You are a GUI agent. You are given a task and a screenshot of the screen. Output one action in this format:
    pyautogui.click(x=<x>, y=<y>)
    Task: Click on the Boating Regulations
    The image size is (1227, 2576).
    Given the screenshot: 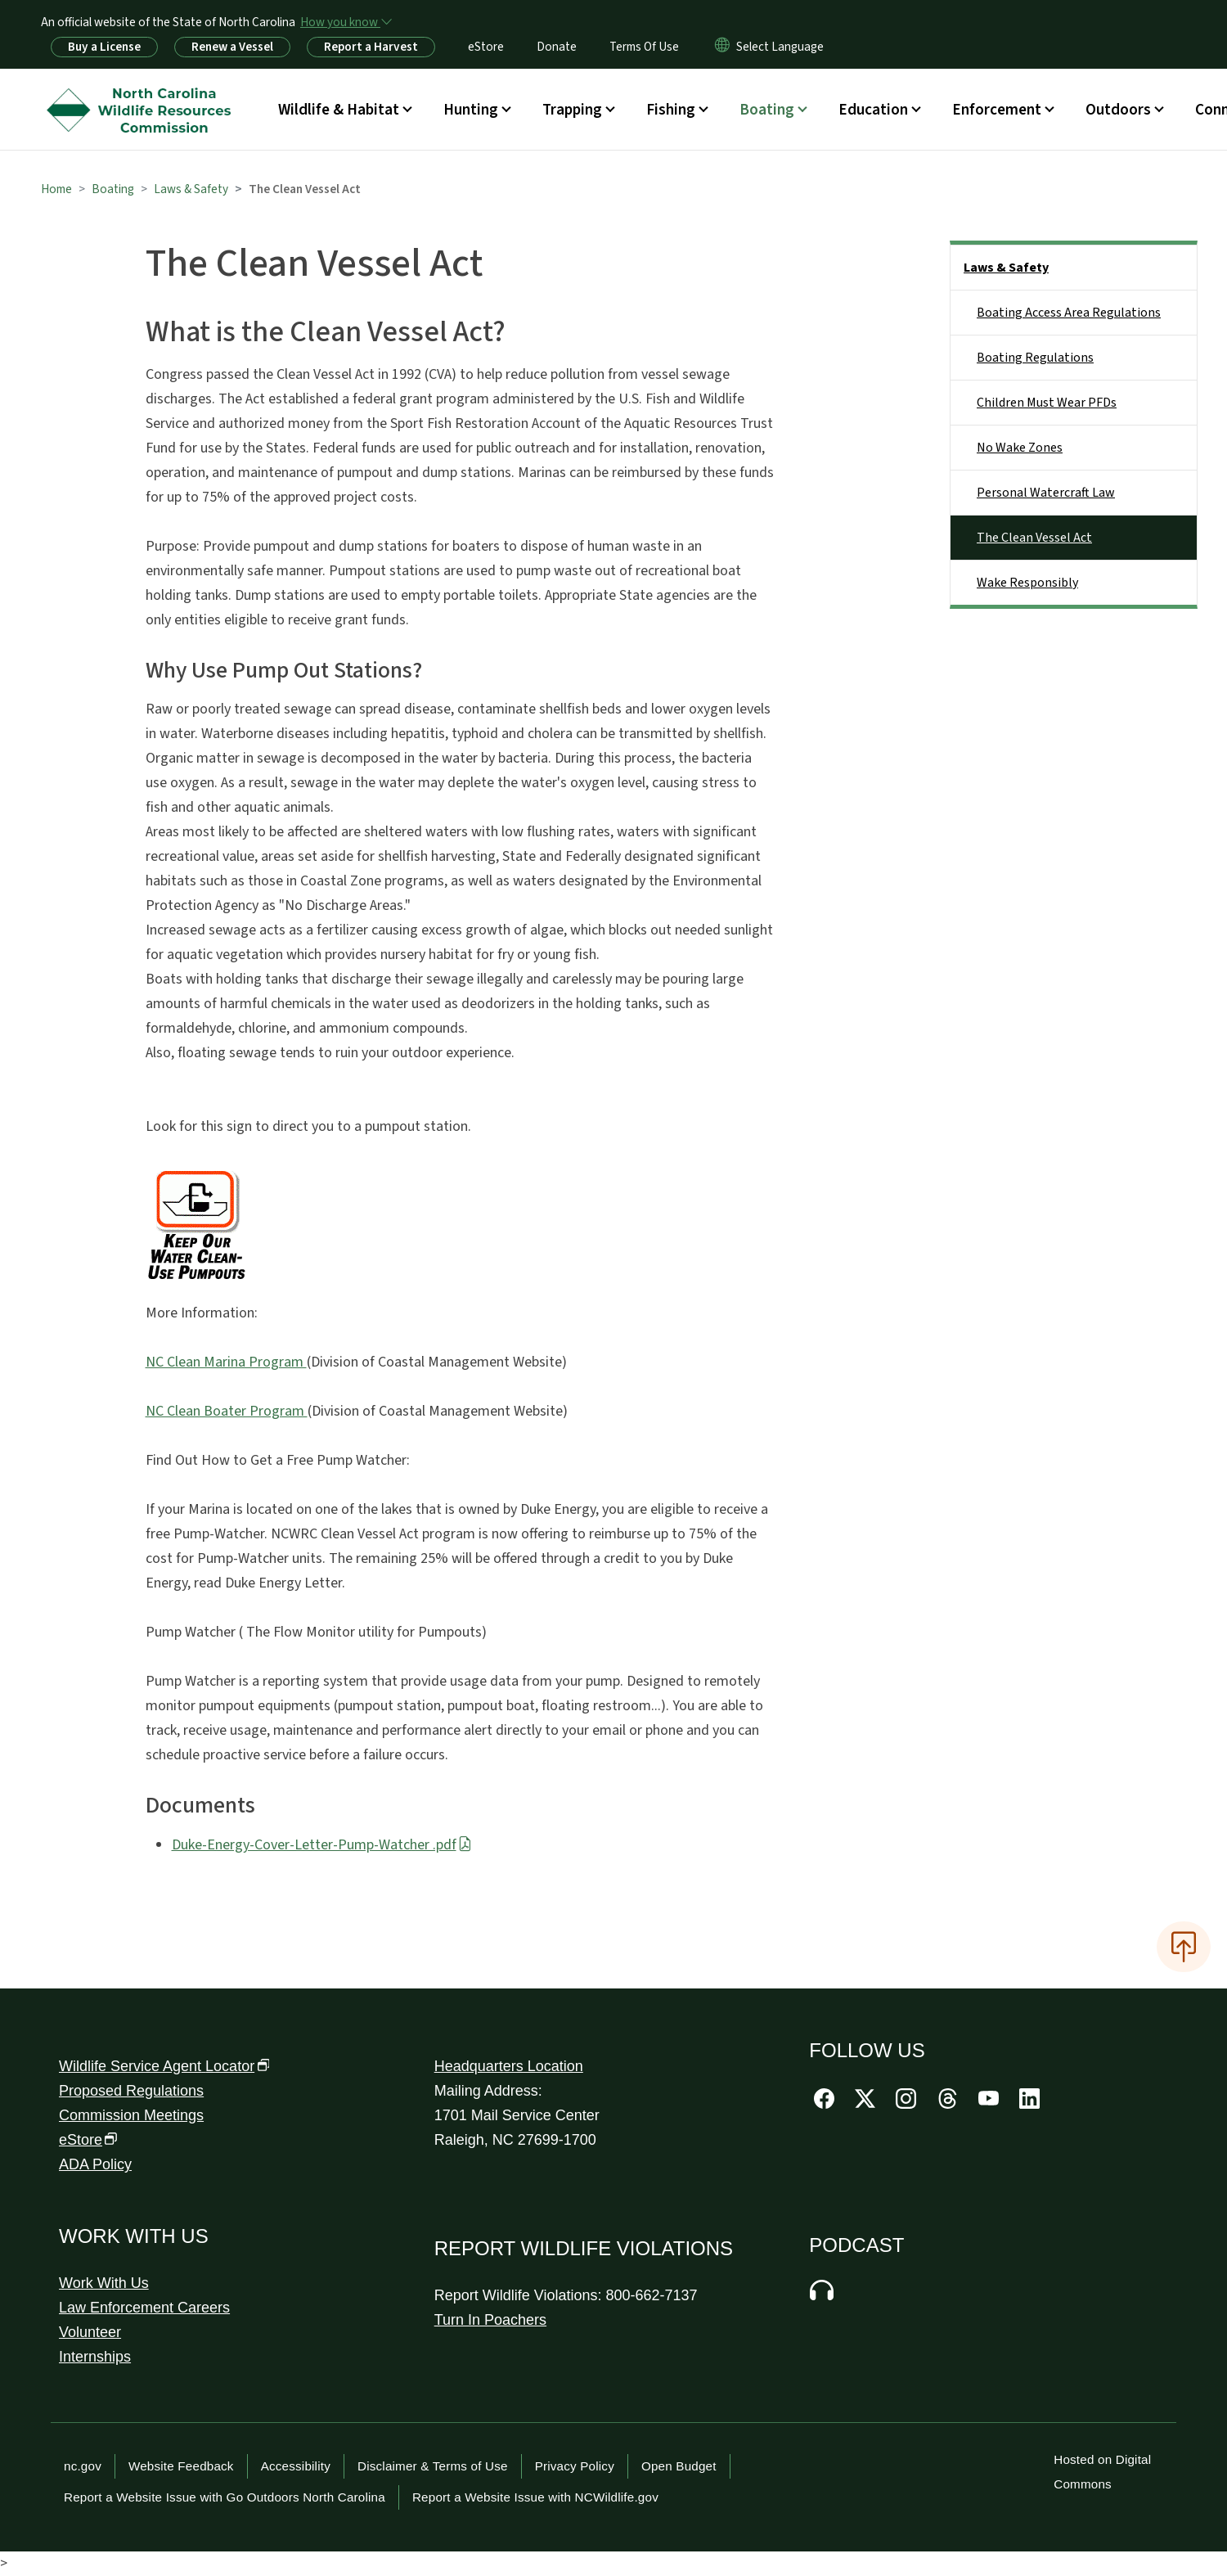 What is the action you would take?
    pyautogui.click(x=1035, y=358)
    